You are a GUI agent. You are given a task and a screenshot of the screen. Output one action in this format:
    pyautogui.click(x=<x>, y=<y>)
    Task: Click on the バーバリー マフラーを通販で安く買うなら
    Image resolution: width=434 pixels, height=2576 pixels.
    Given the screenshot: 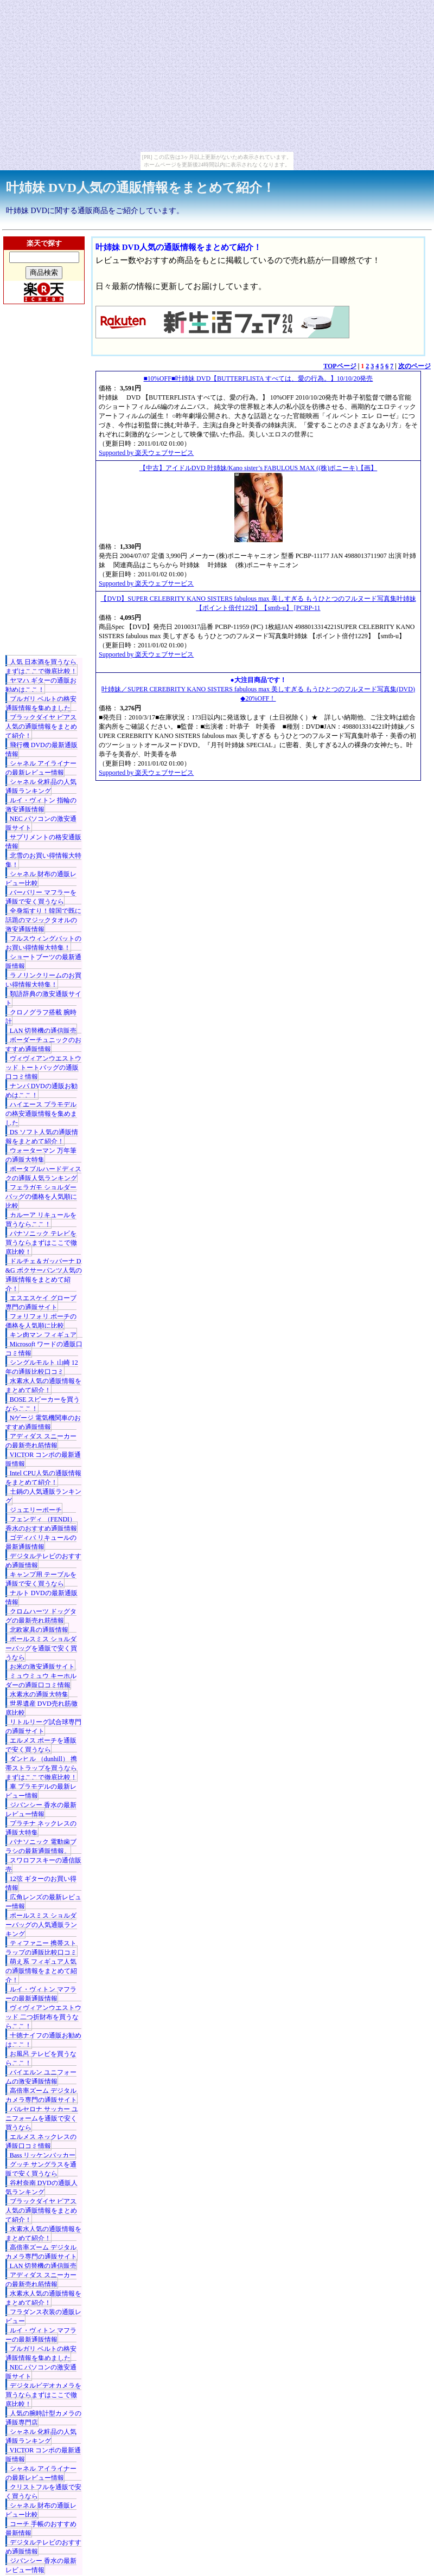 What is the action you would take?
    pyautogui.click(x=40, y=897)
    